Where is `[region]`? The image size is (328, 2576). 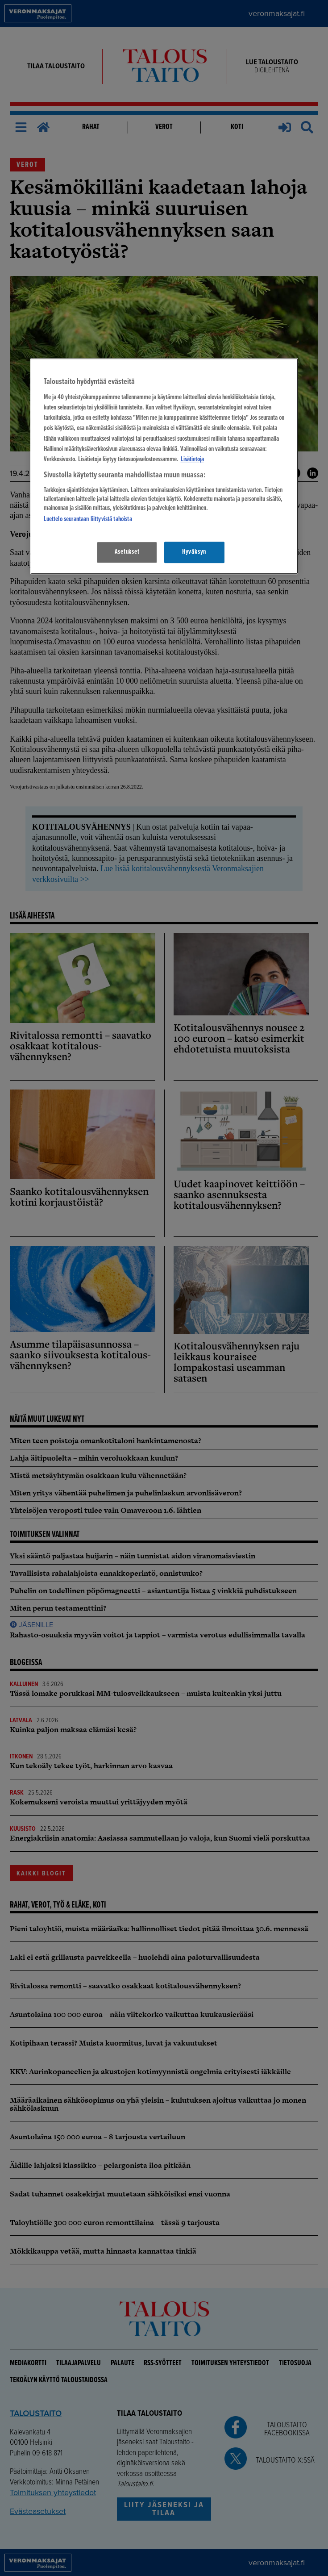
[region] is located at coordinates (164, 466).